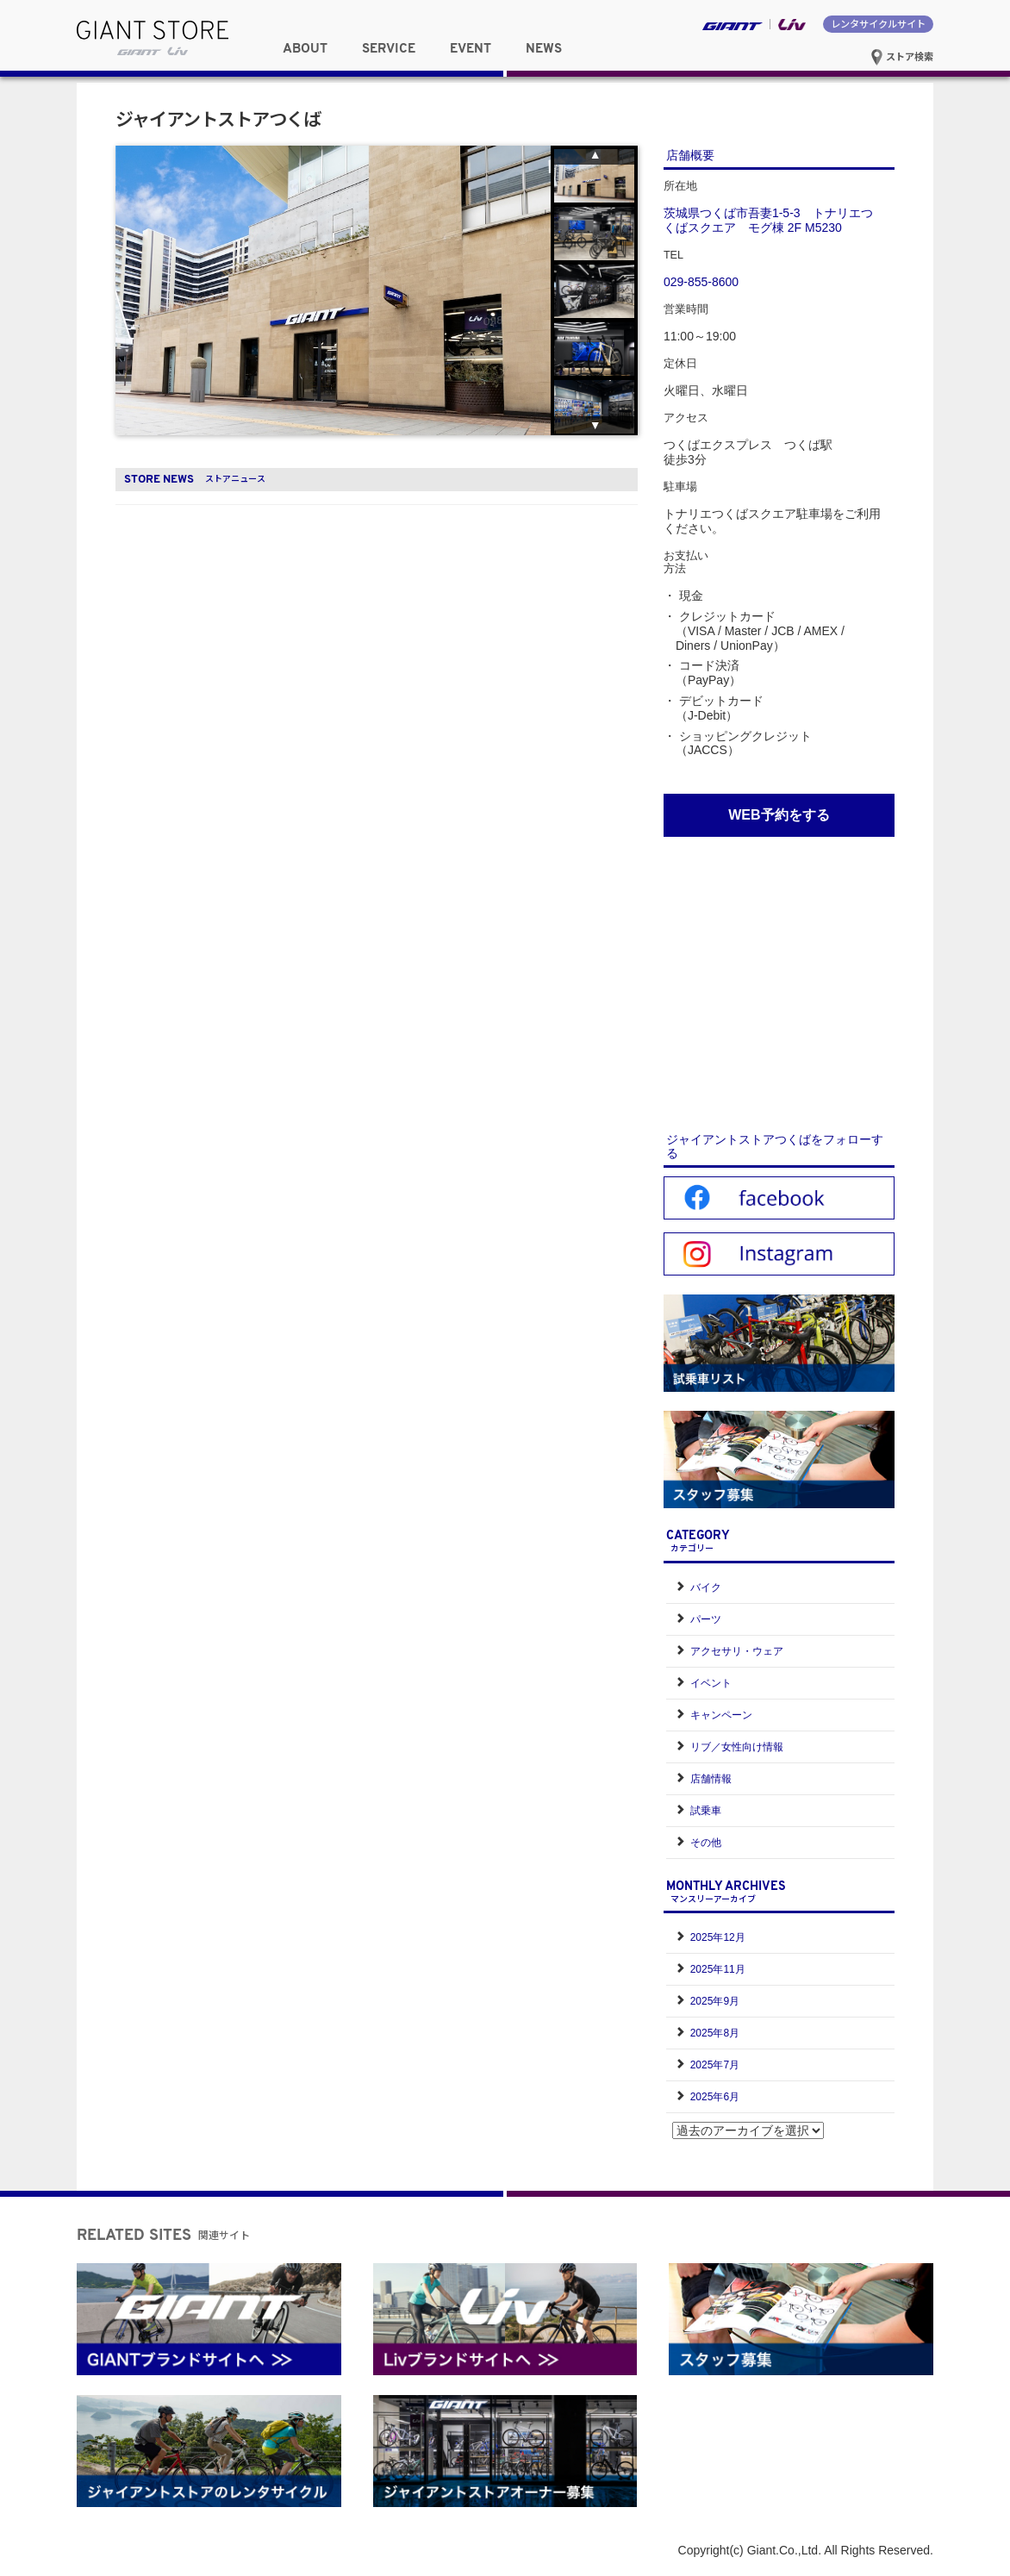 Image resolution: width=1010 pixels, height=2576 pixels. I want to click on イベント, so click(711, 1683).